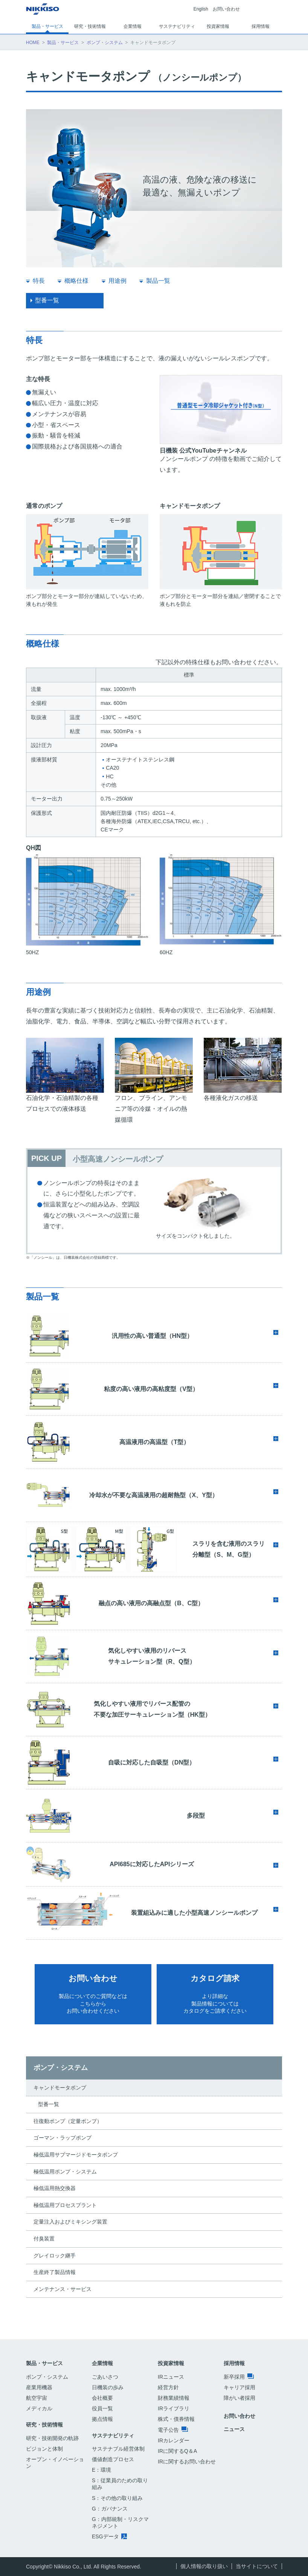 Image resolution: width=308 pixels, height=2576 pixels. I want to click on 電子公告, so click(173, 2430).